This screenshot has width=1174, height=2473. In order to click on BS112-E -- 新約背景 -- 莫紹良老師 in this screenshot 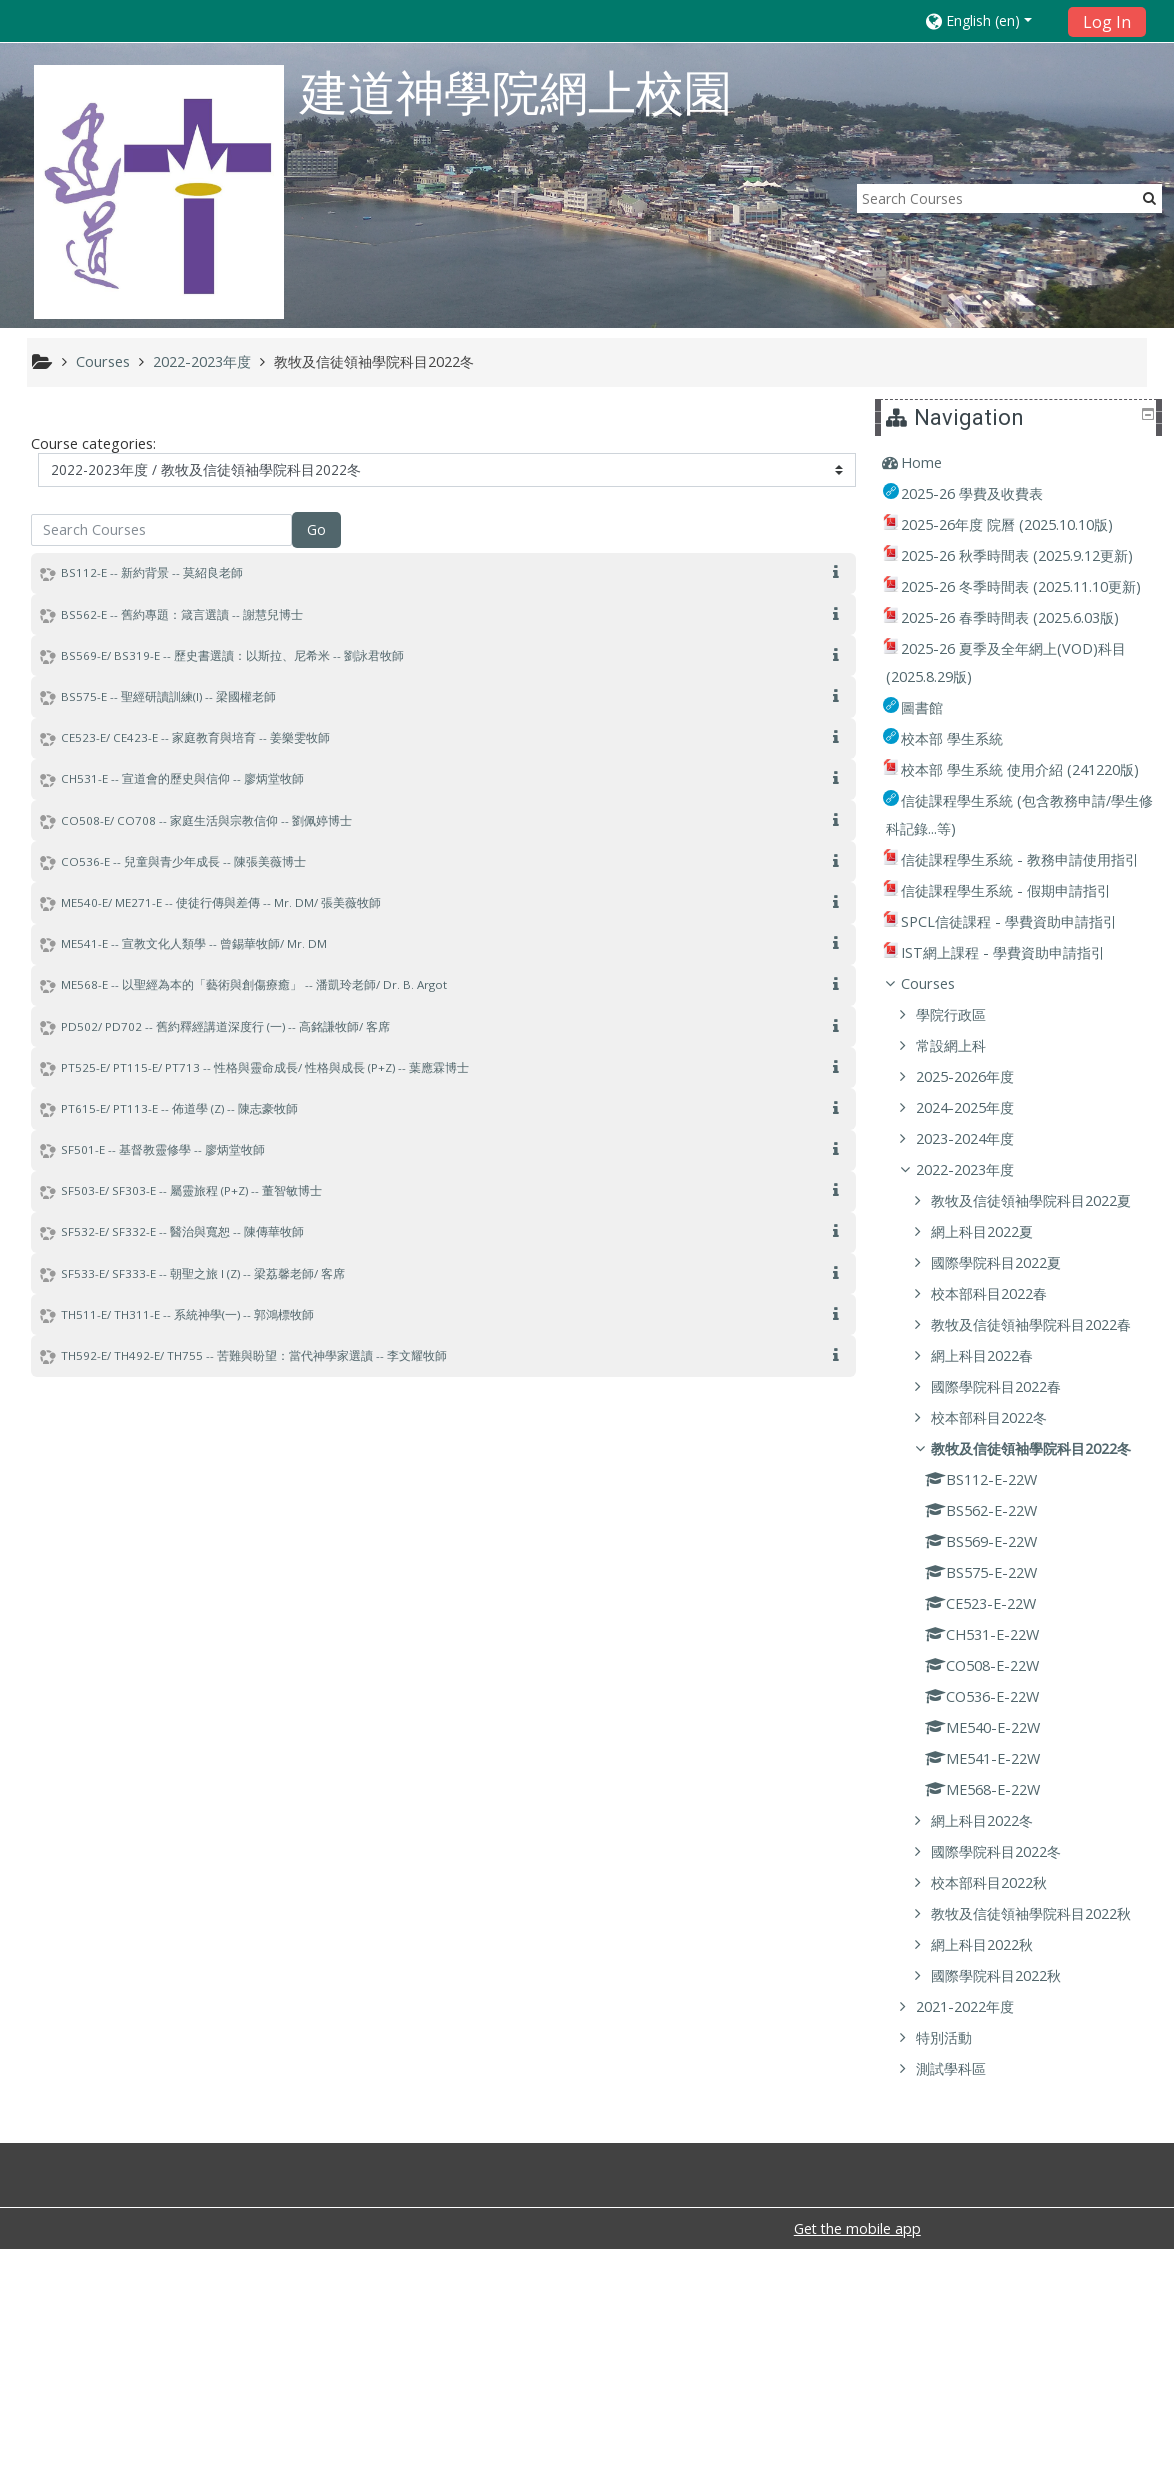, I will do `click(152, 572)`.